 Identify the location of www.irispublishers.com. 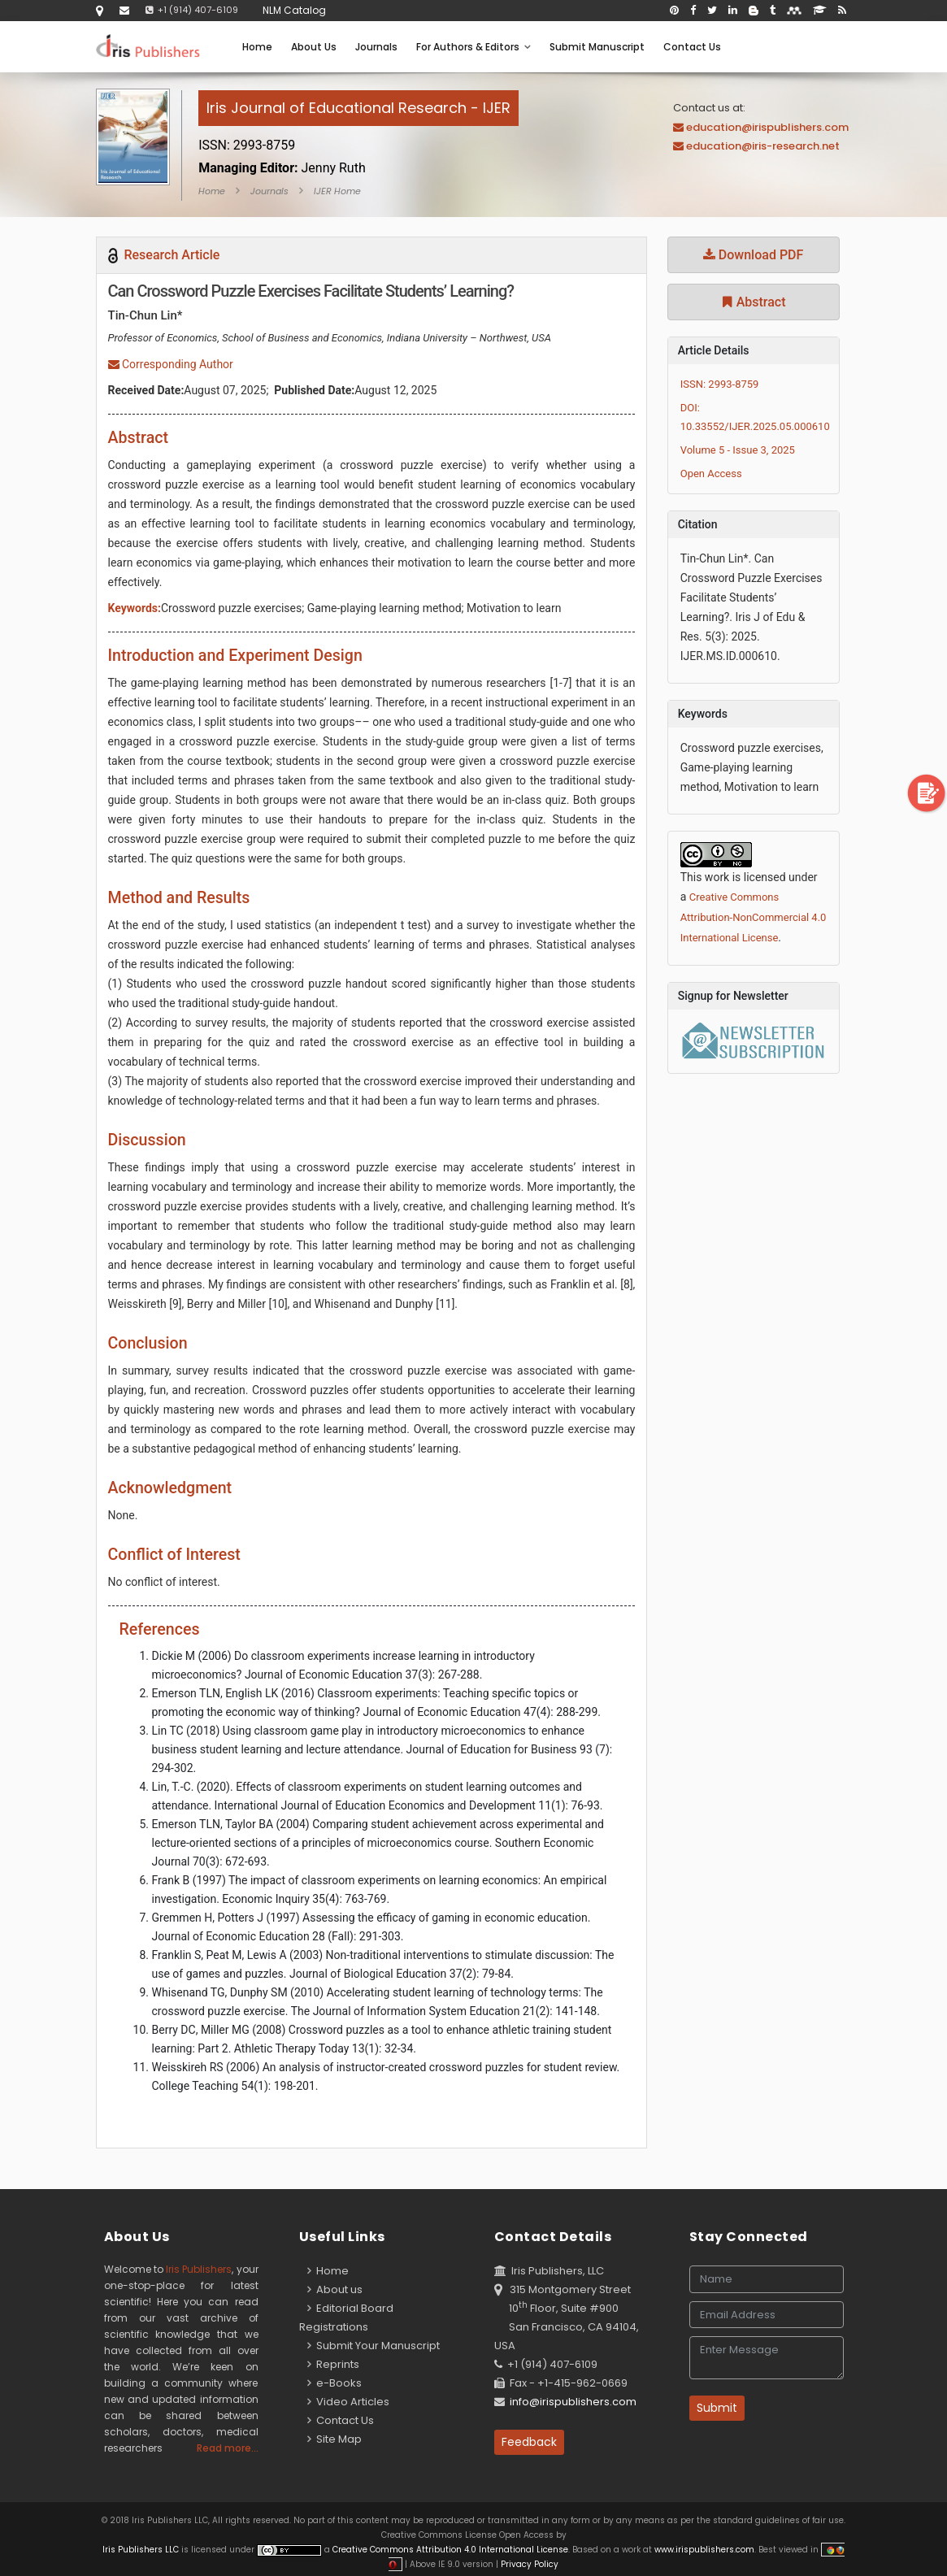
(704, 2549).